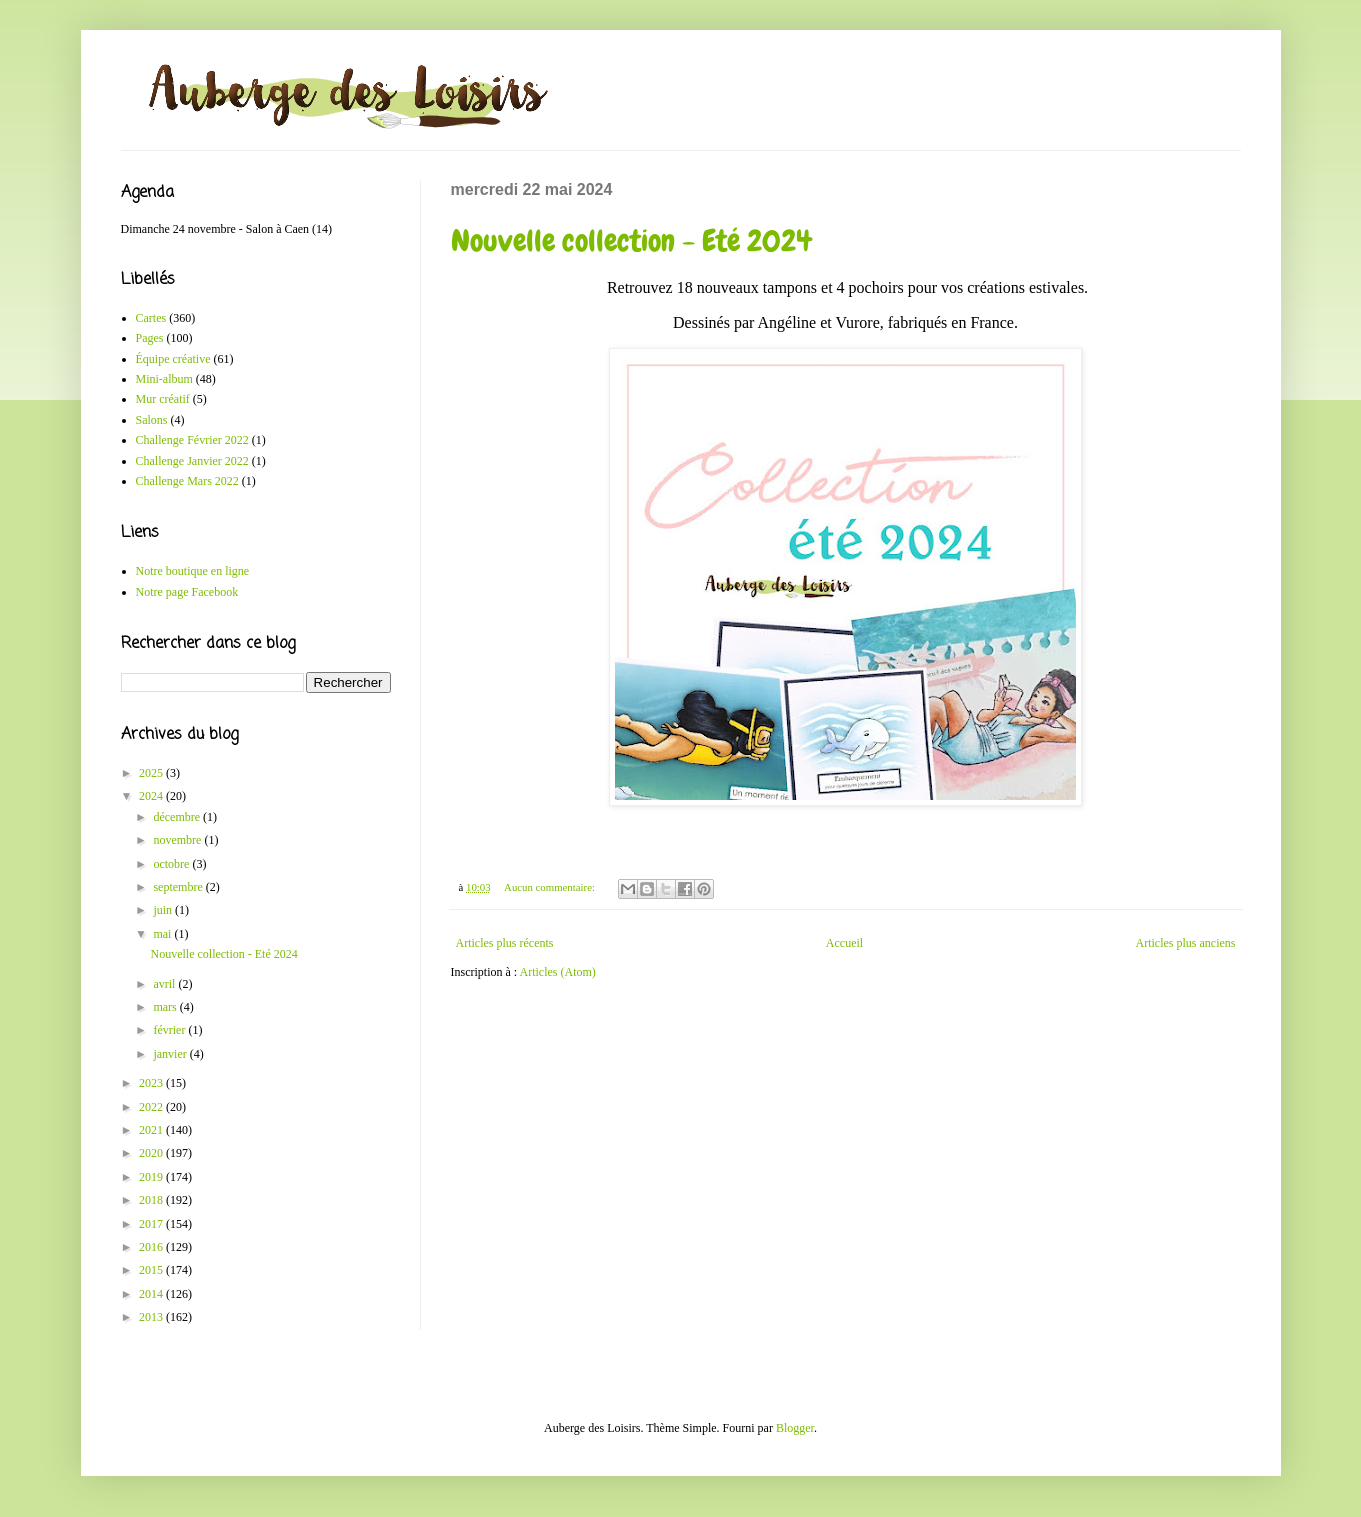  I want to click on 2025, so click(152, 773).